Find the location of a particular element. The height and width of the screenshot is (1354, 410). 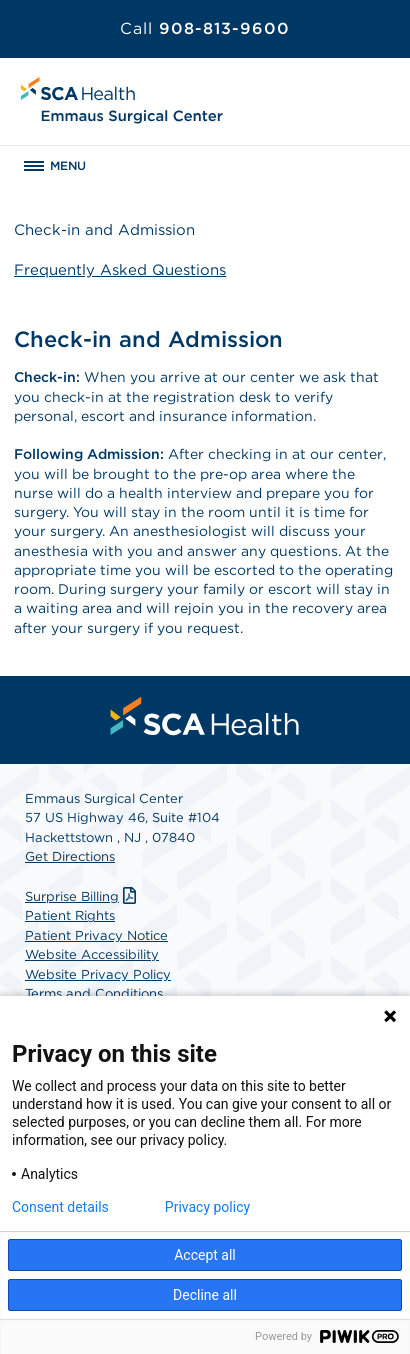

Patient Rights is located at coordinates (70, 915).